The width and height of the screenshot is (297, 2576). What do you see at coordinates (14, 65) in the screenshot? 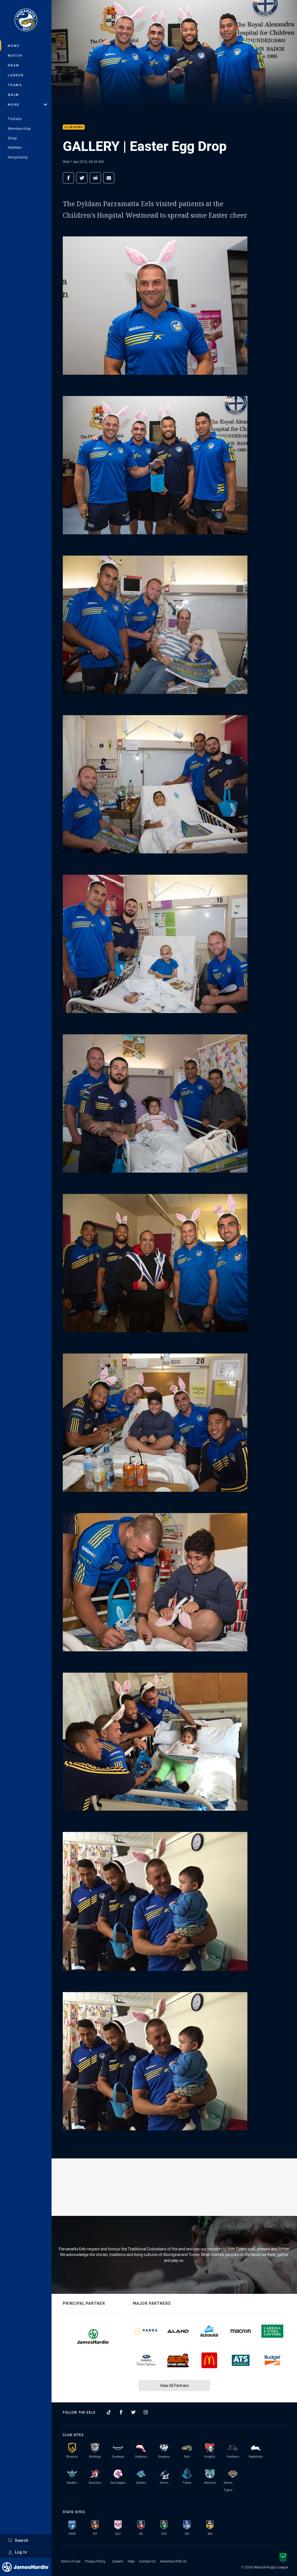
I see `Draw` at bounding box center [14, 65].